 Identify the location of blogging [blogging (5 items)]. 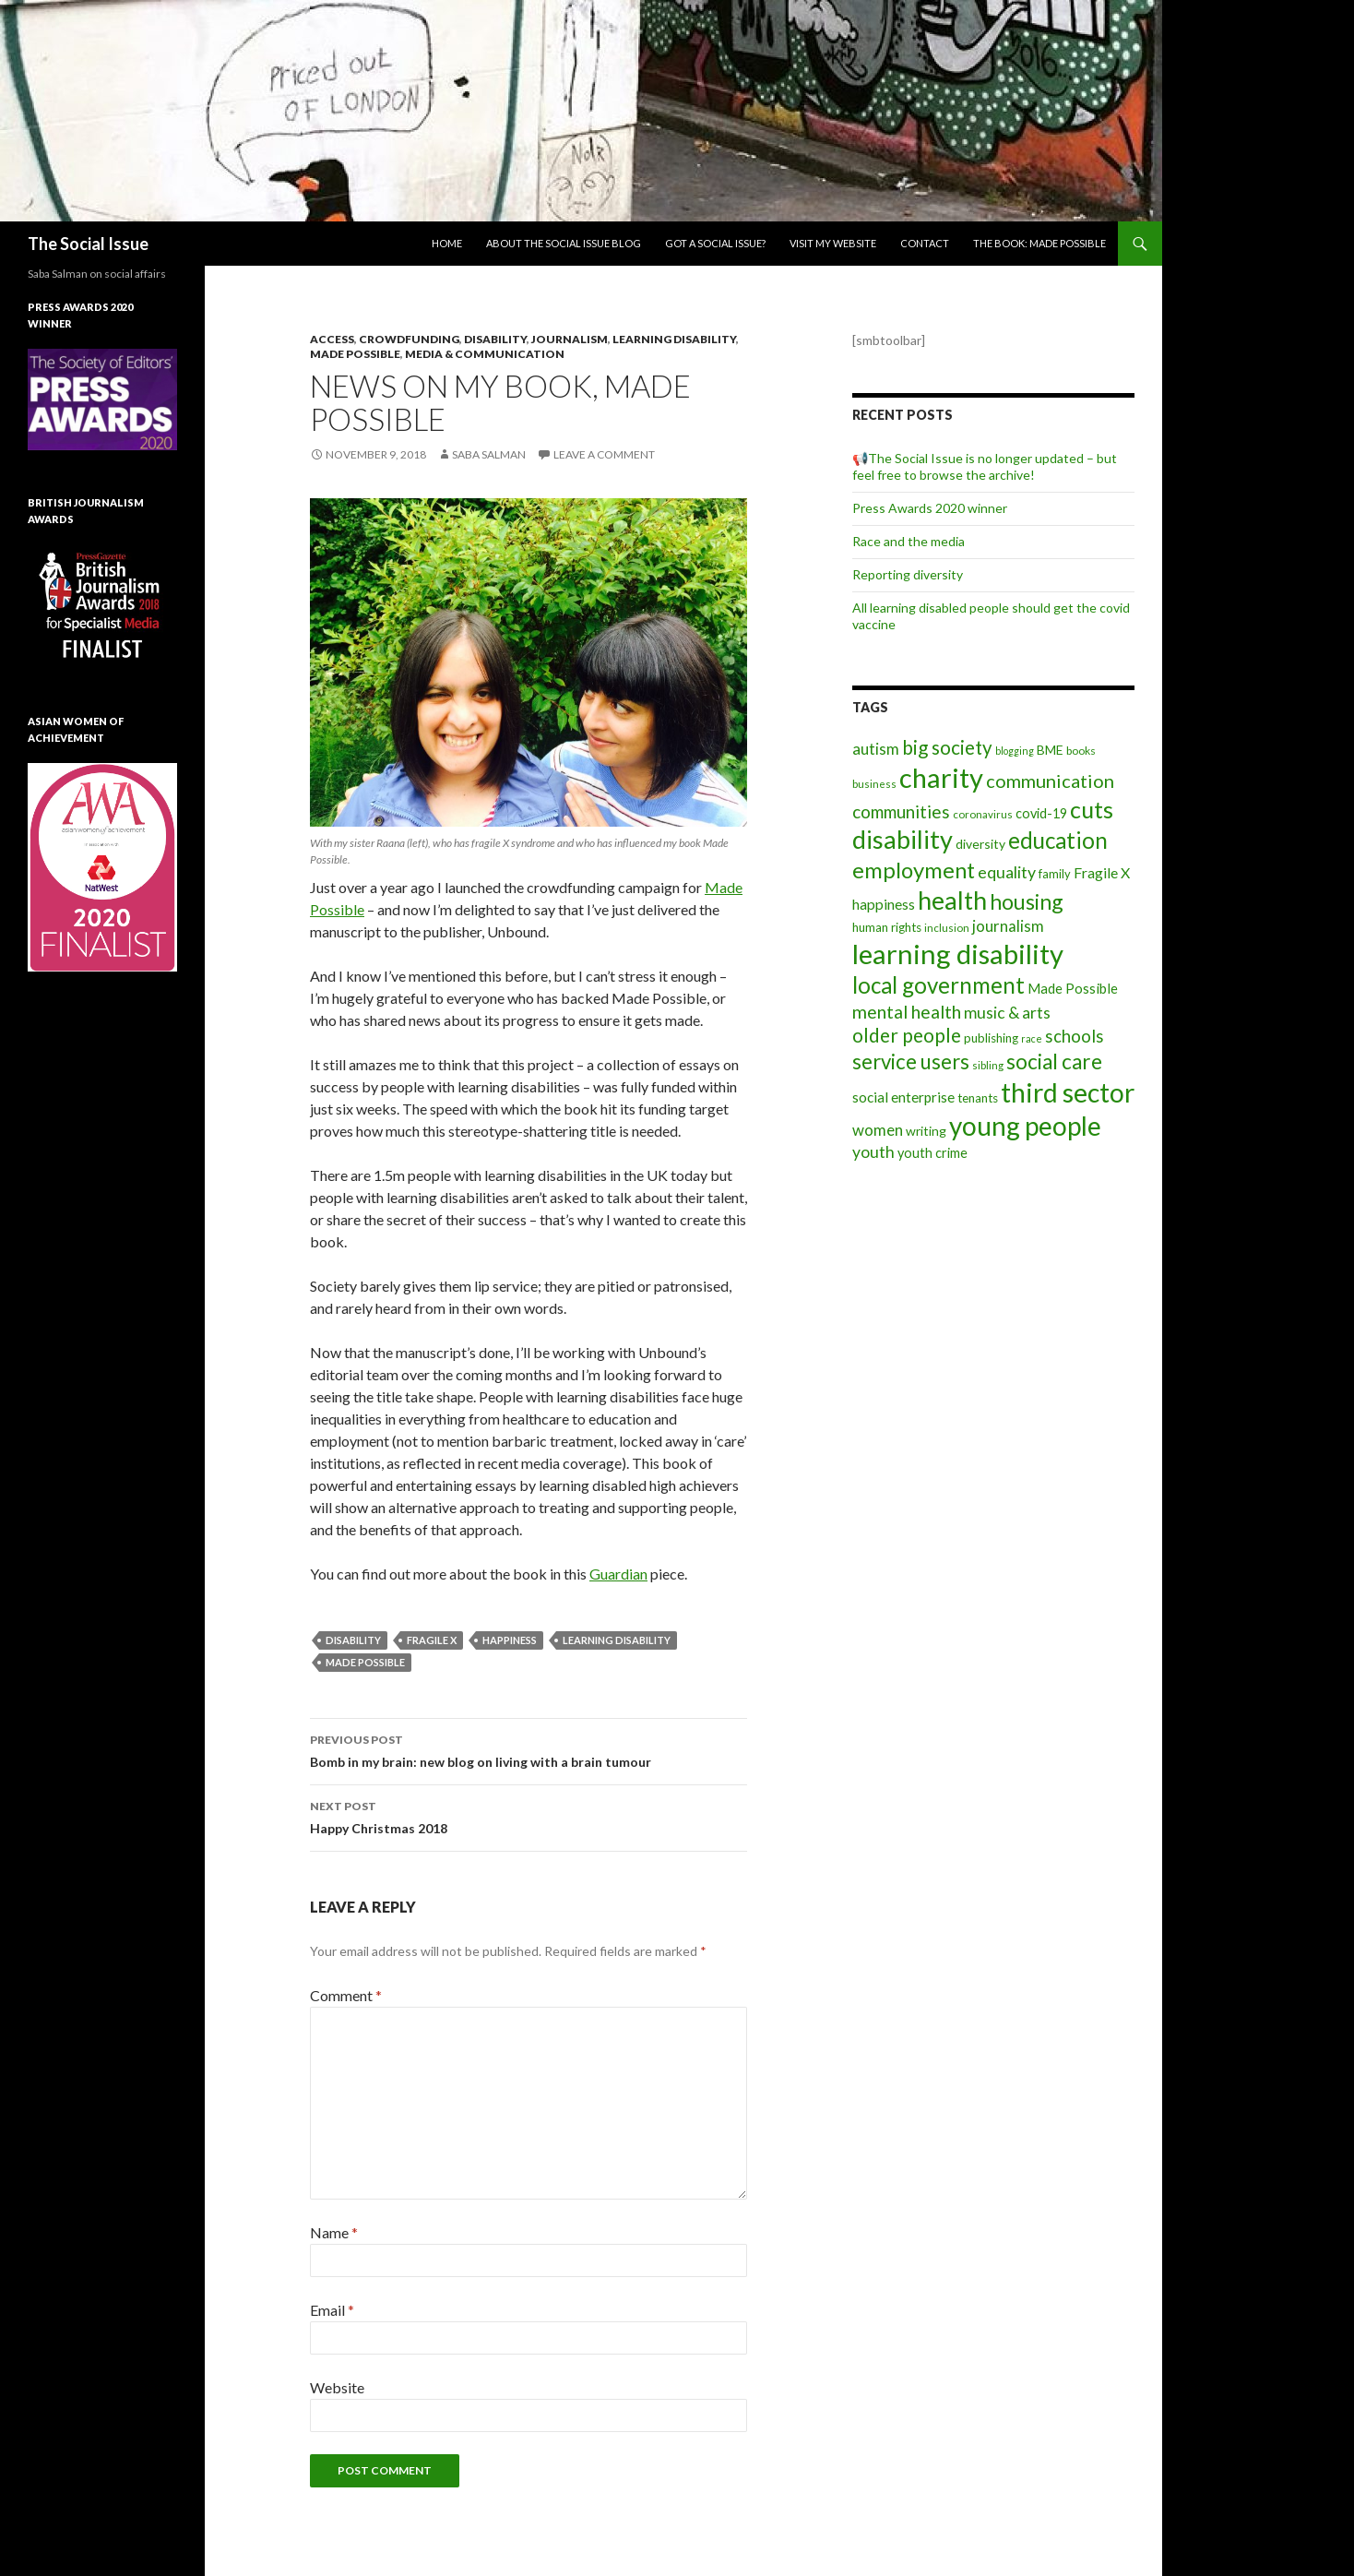
(1014, 751).